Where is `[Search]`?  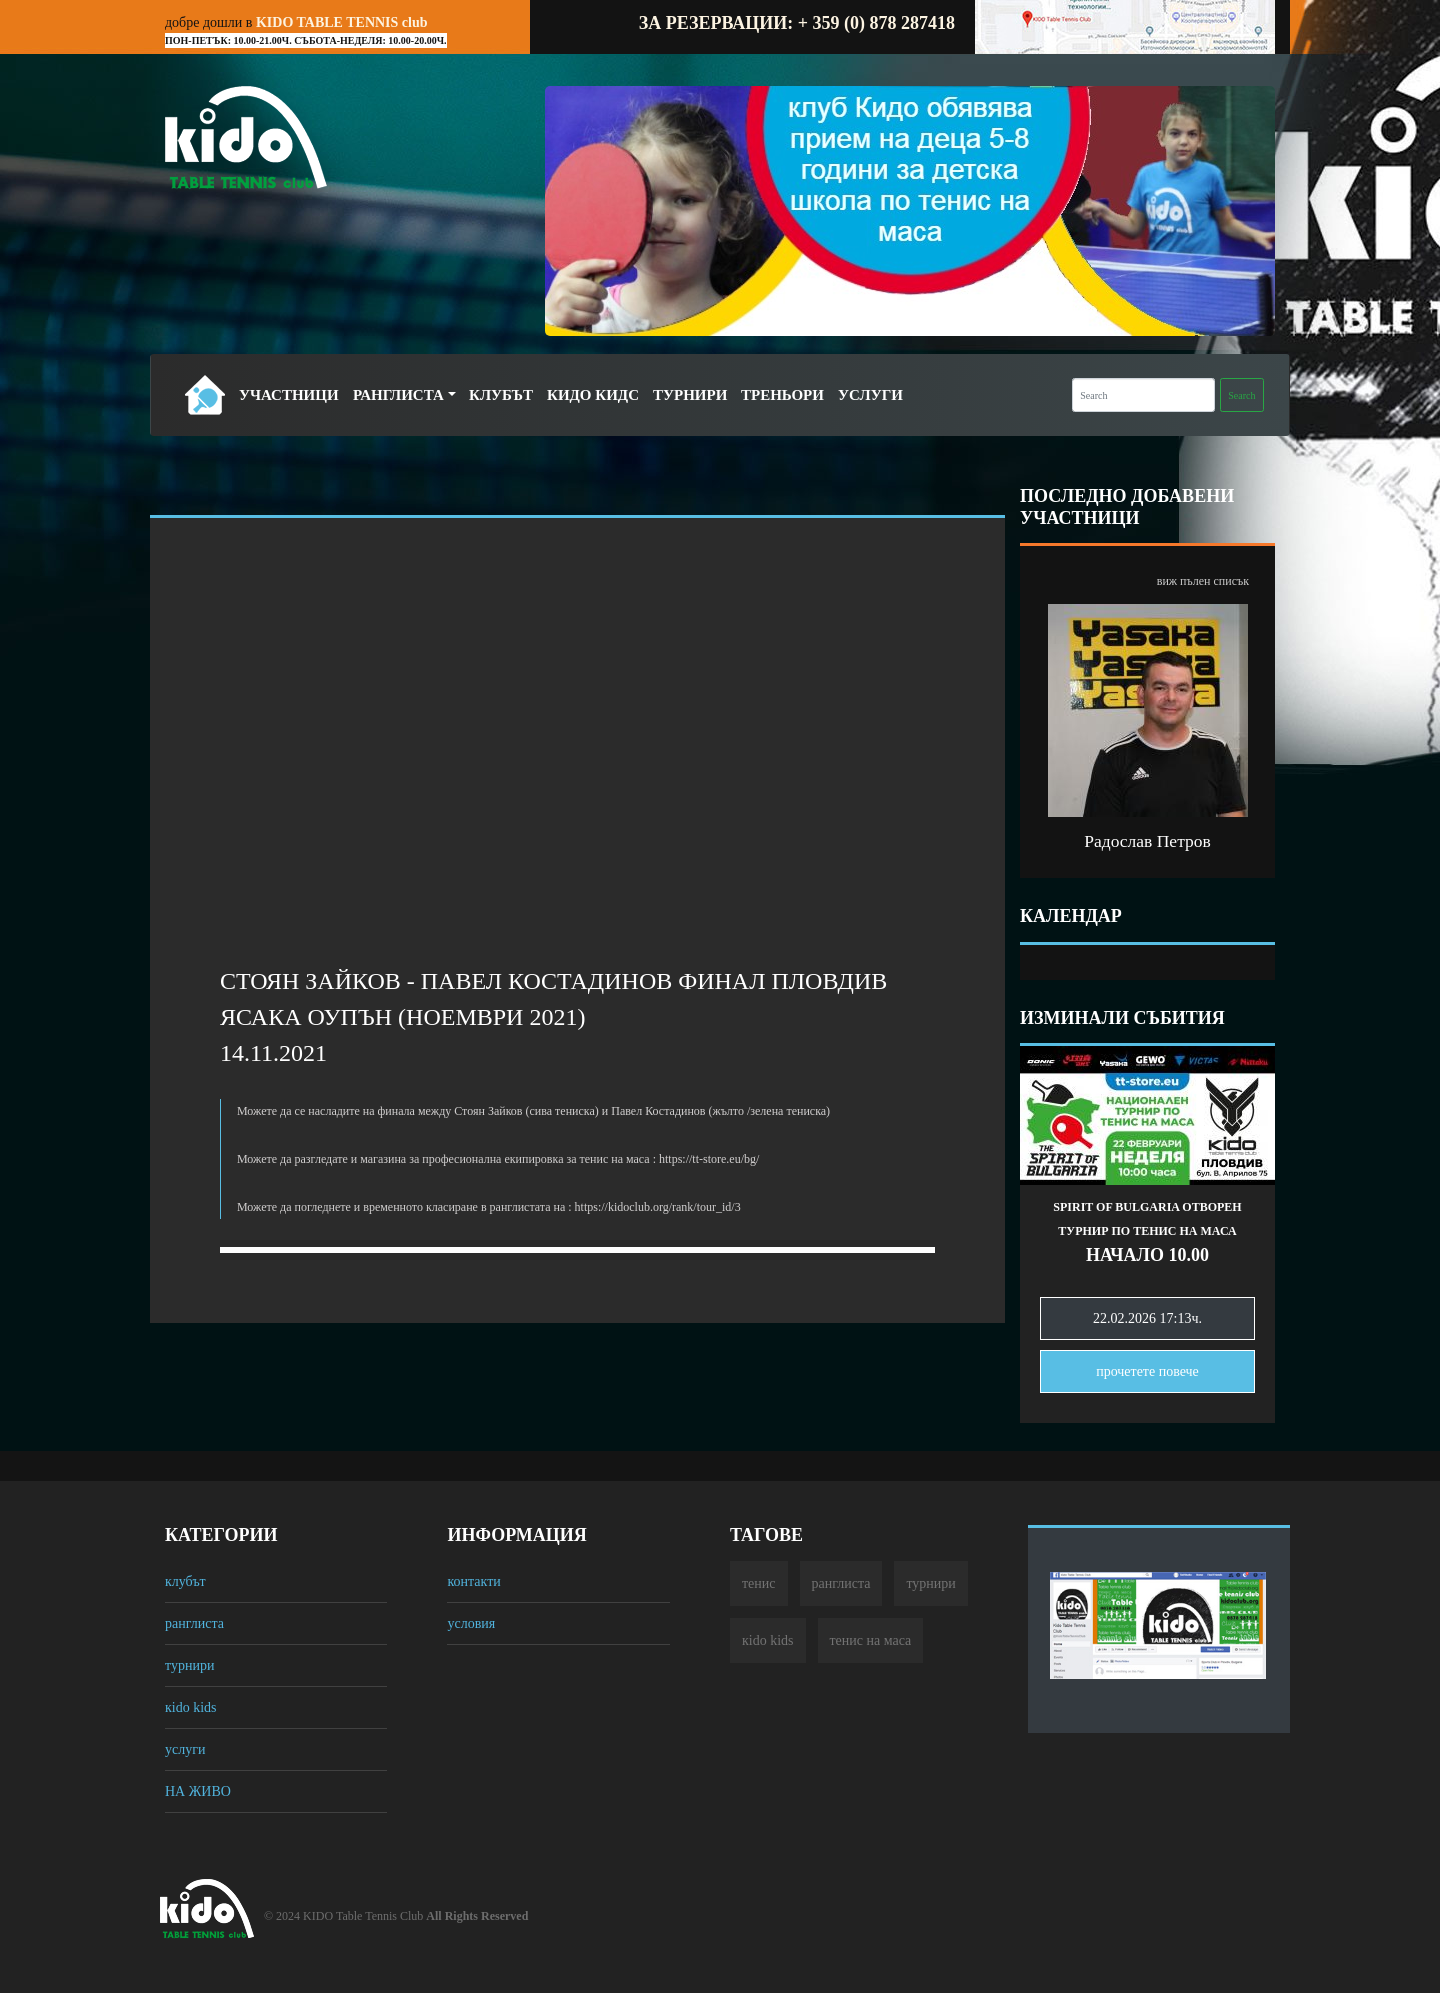 [Search] is located at coordinates (1143, 395).